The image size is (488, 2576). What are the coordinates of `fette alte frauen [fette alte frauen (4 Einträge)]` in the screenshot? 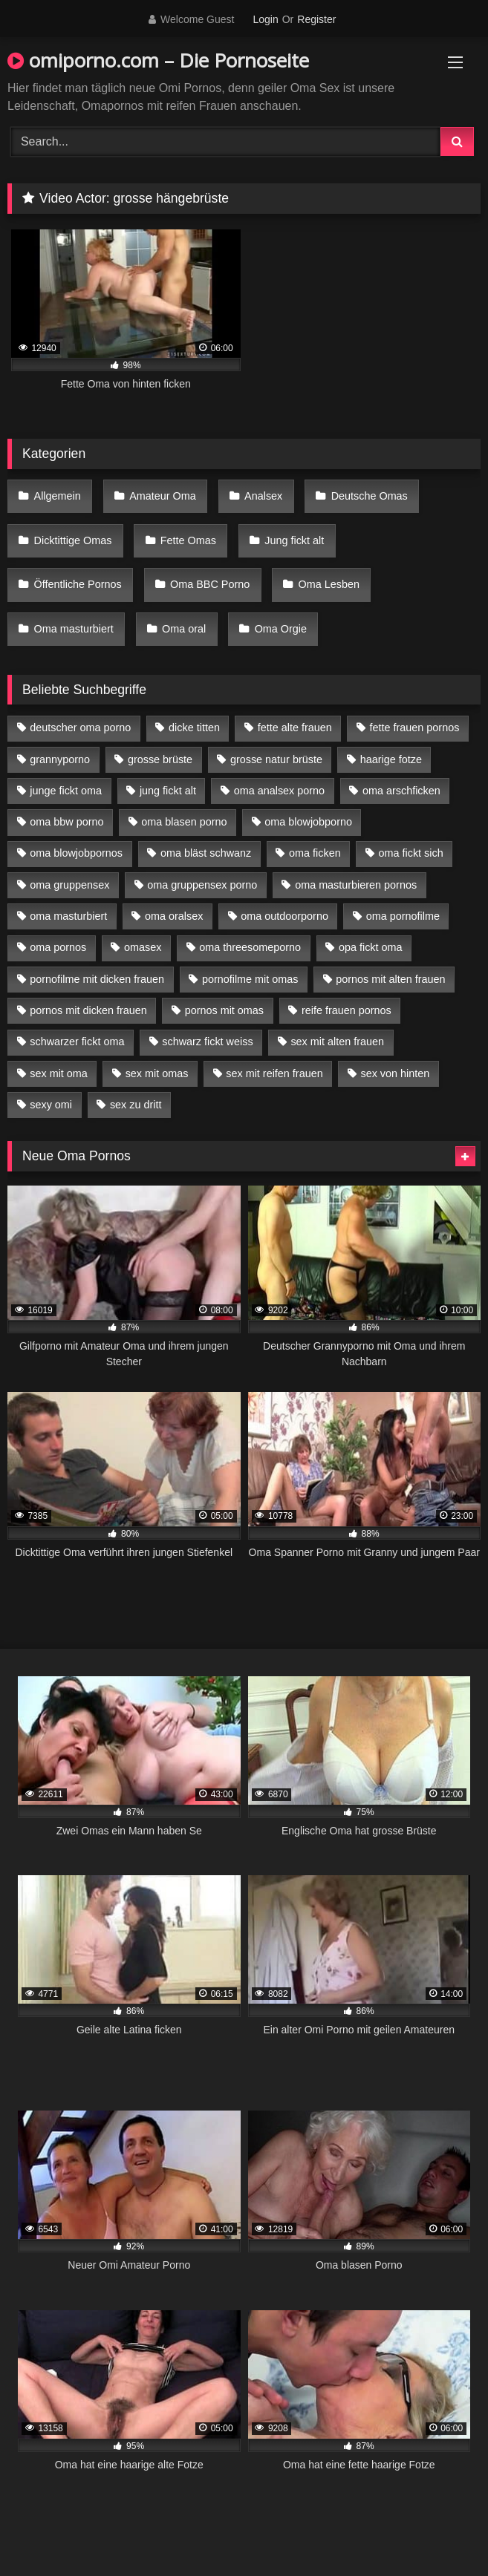 It's located at (295, 727).